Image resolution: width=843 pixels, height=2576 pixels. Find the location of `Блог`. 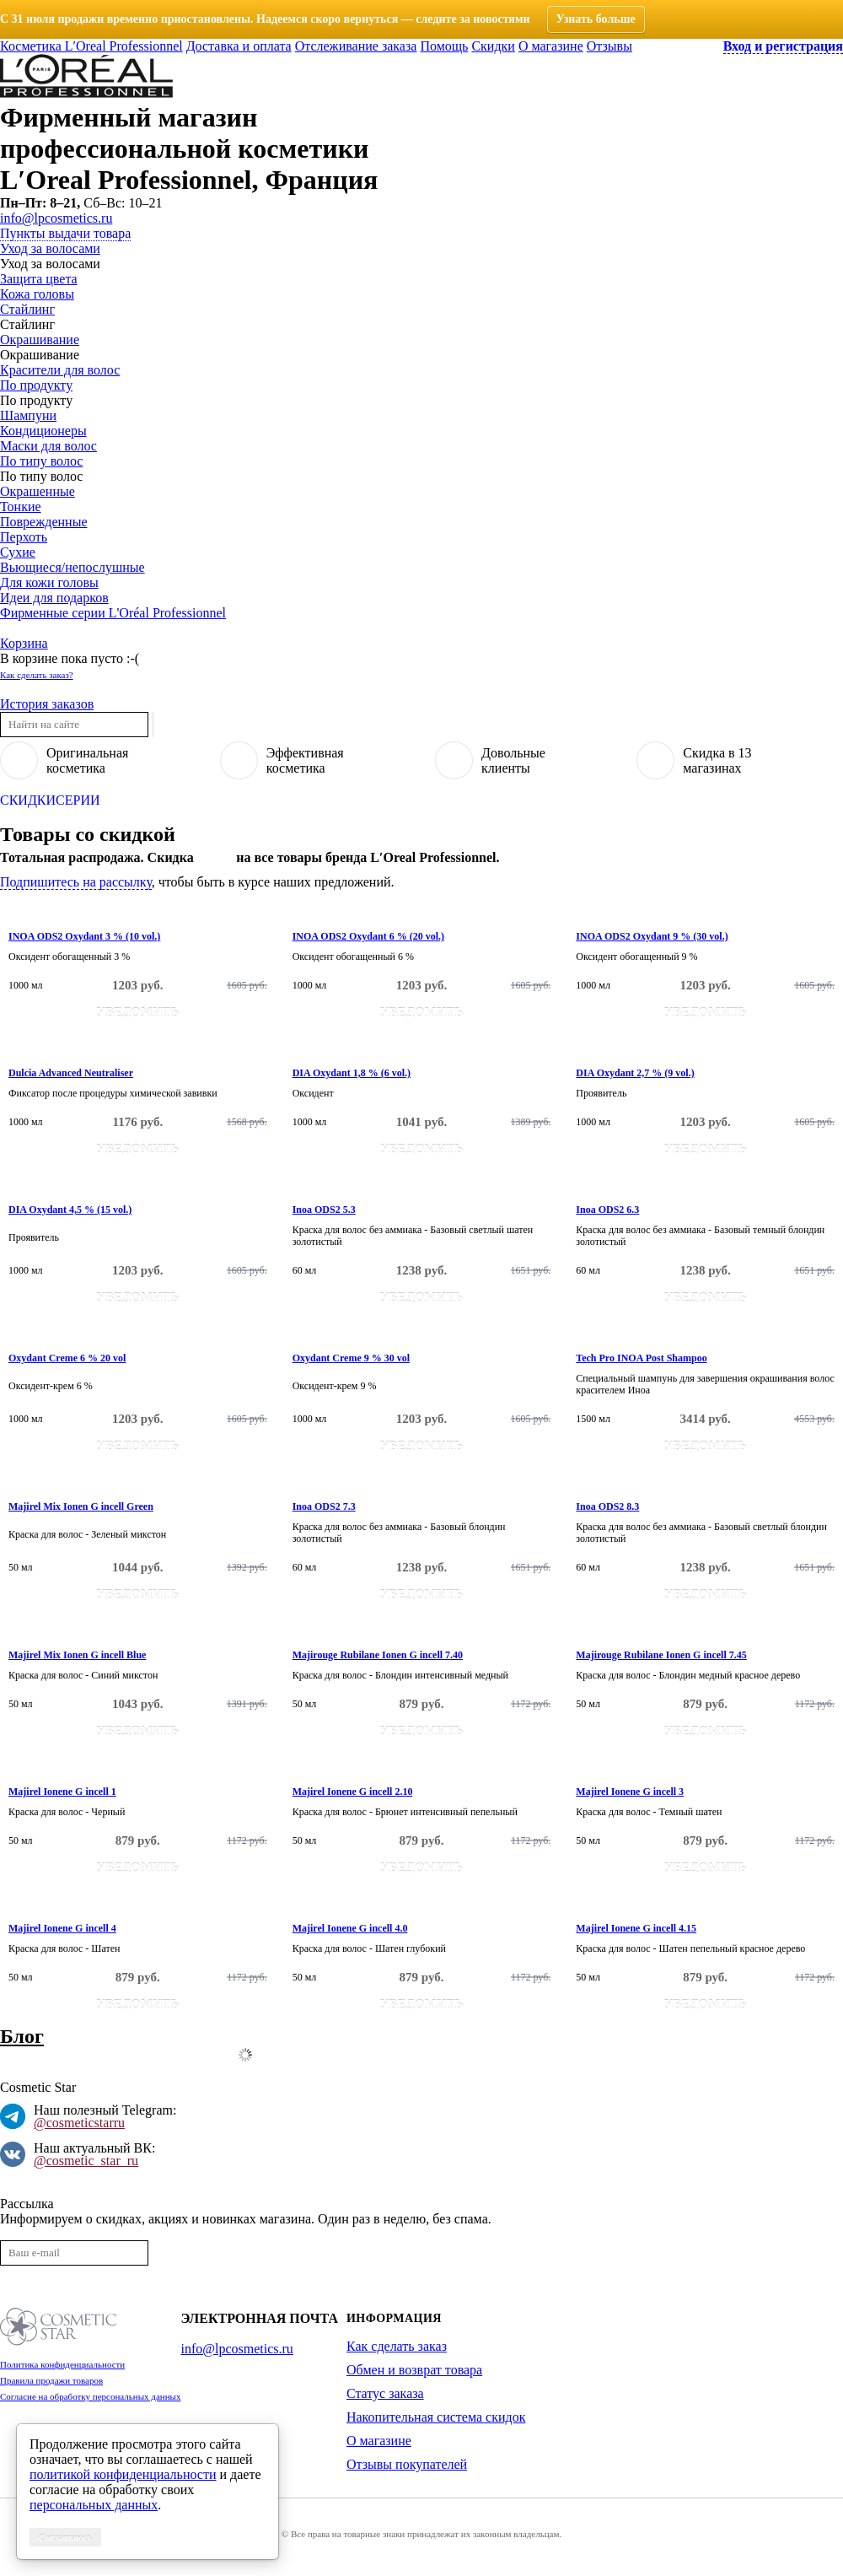

Блог is located at coordinates (22, 2036).